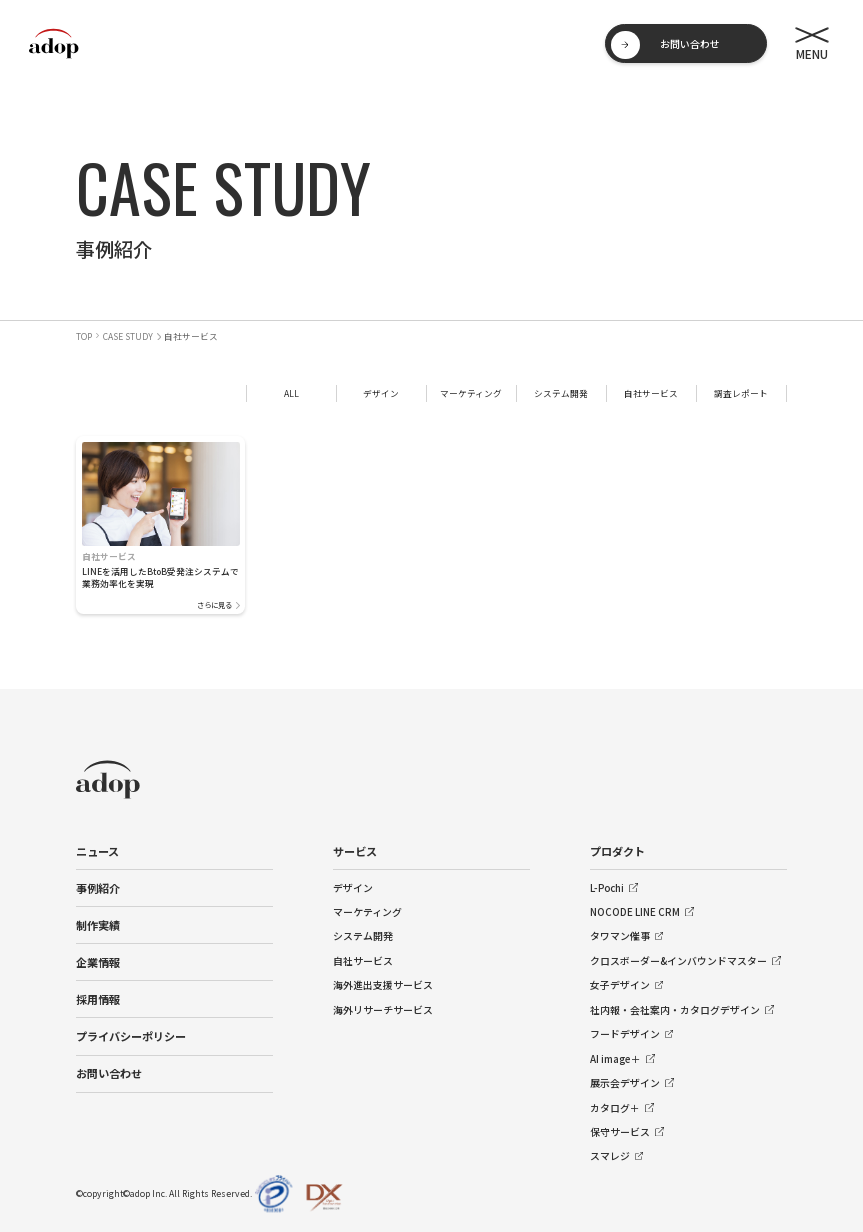 This screenshot has height=1232, width=863. I want to click on クロスボーダー&インバウンドマスター, so click(678, 961).